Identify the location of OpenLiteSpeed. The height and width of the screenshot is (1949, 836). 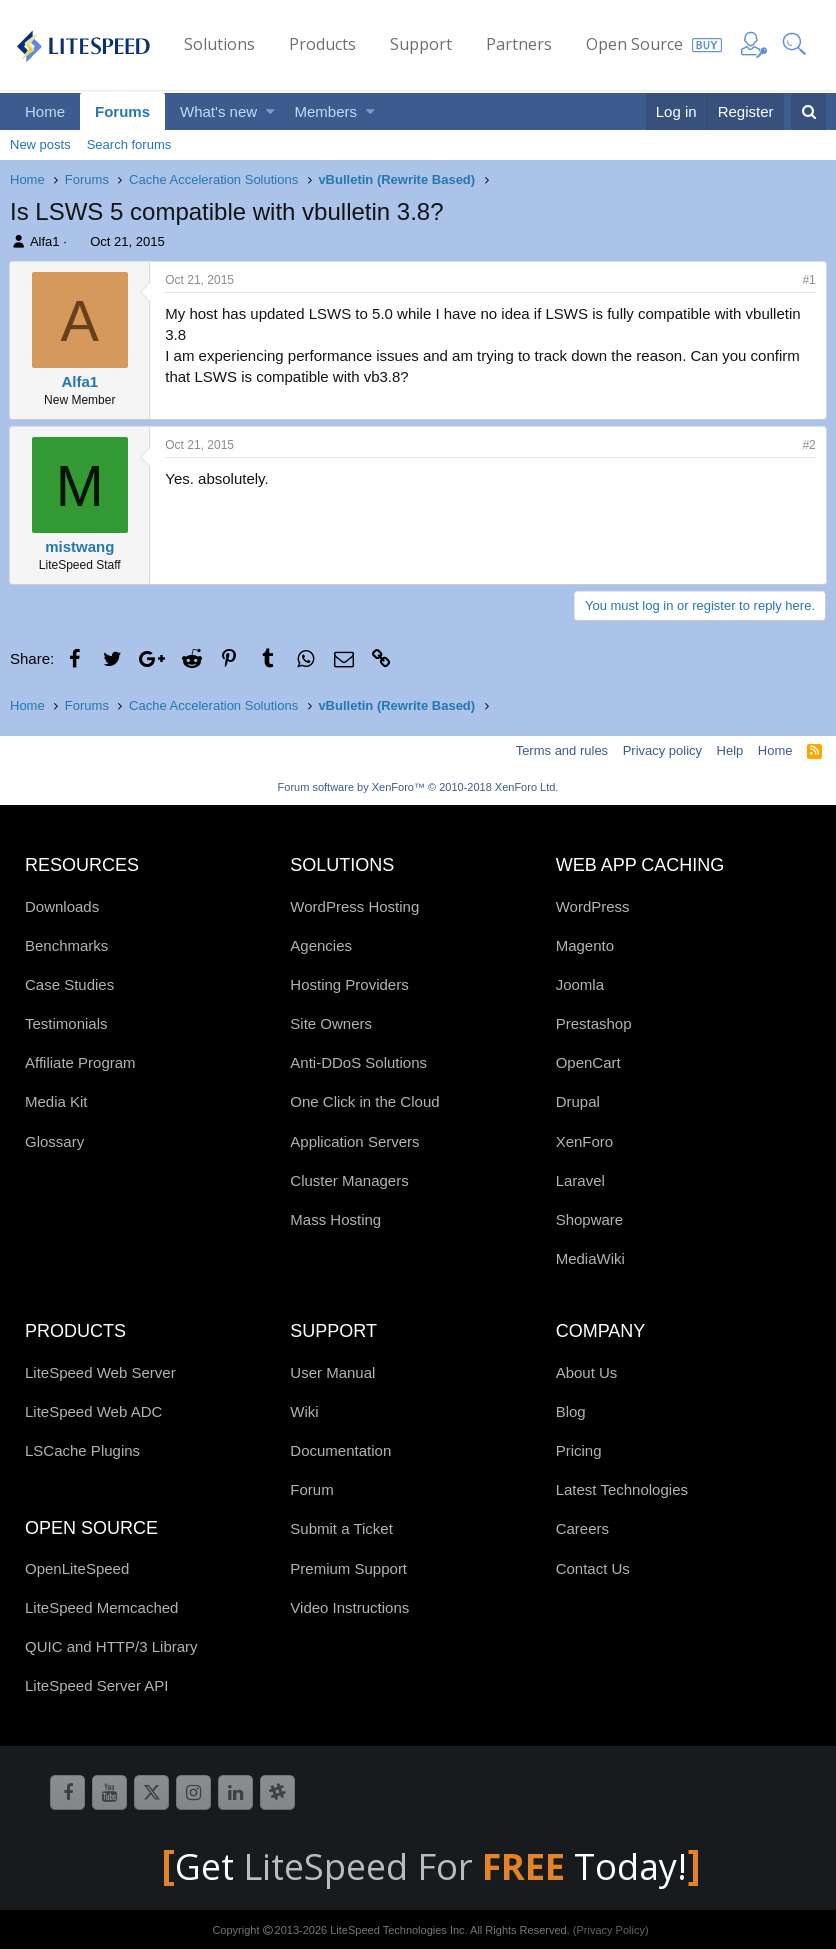
(77, 1568).